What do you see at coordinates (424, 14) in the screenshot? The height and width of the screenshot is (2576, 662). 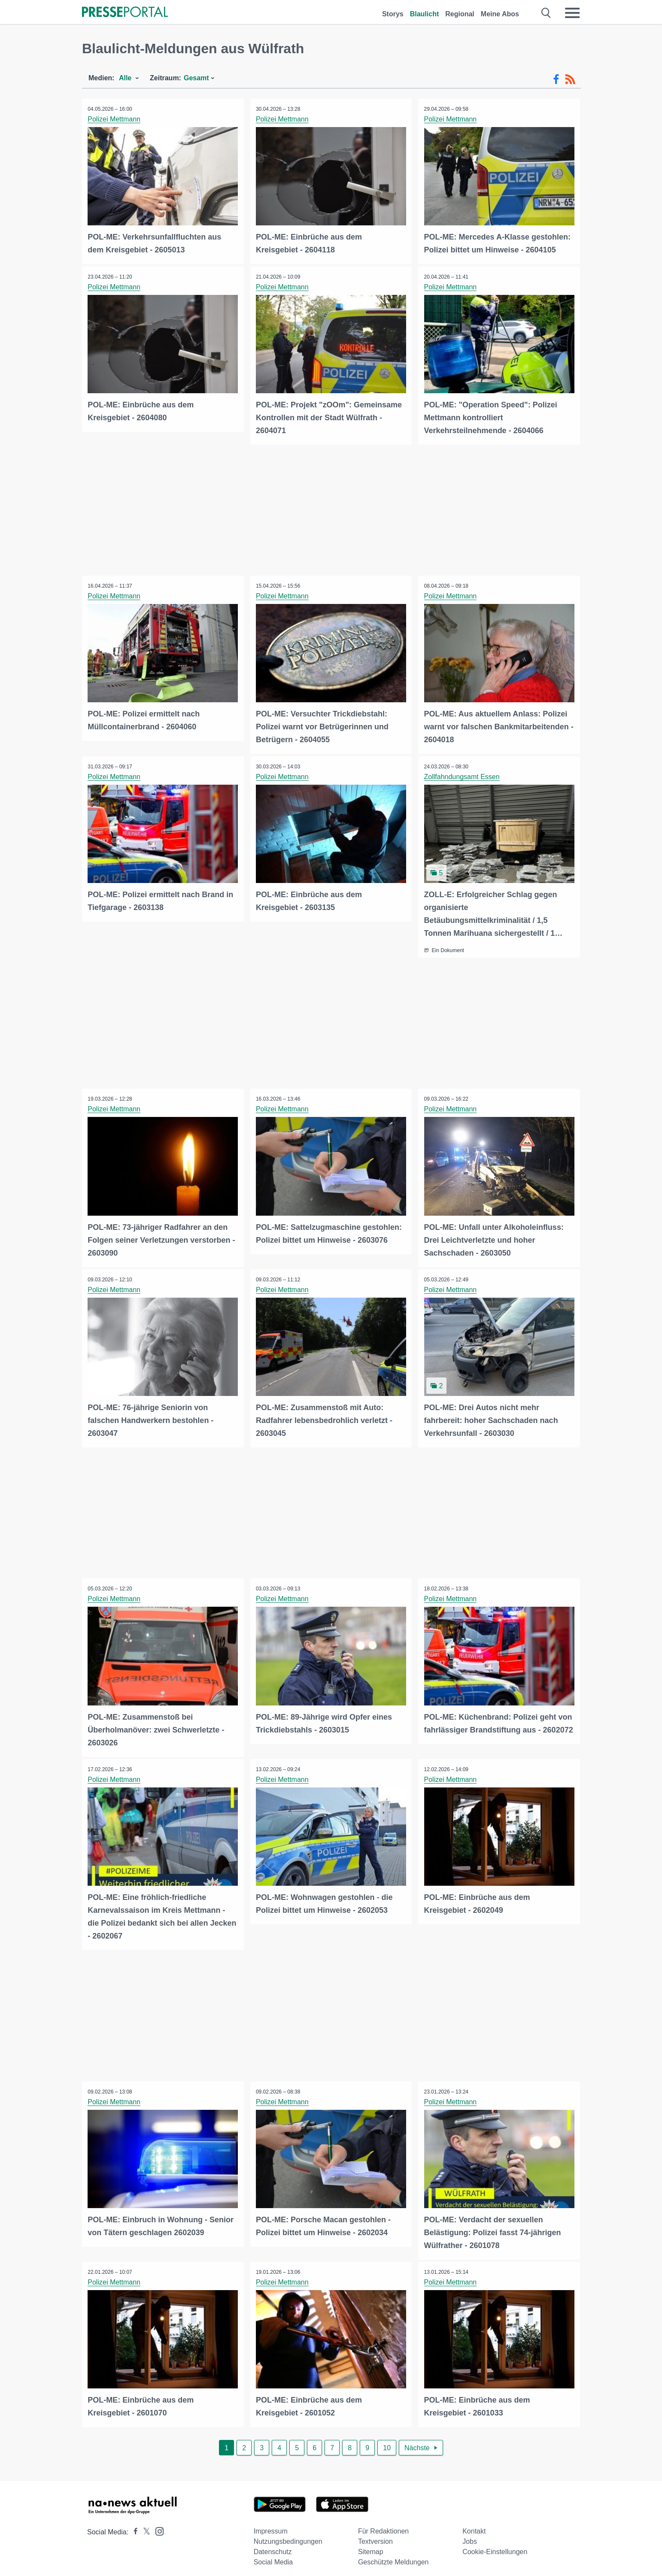 I see `Blaulicht` at bounding box center [424, 14].